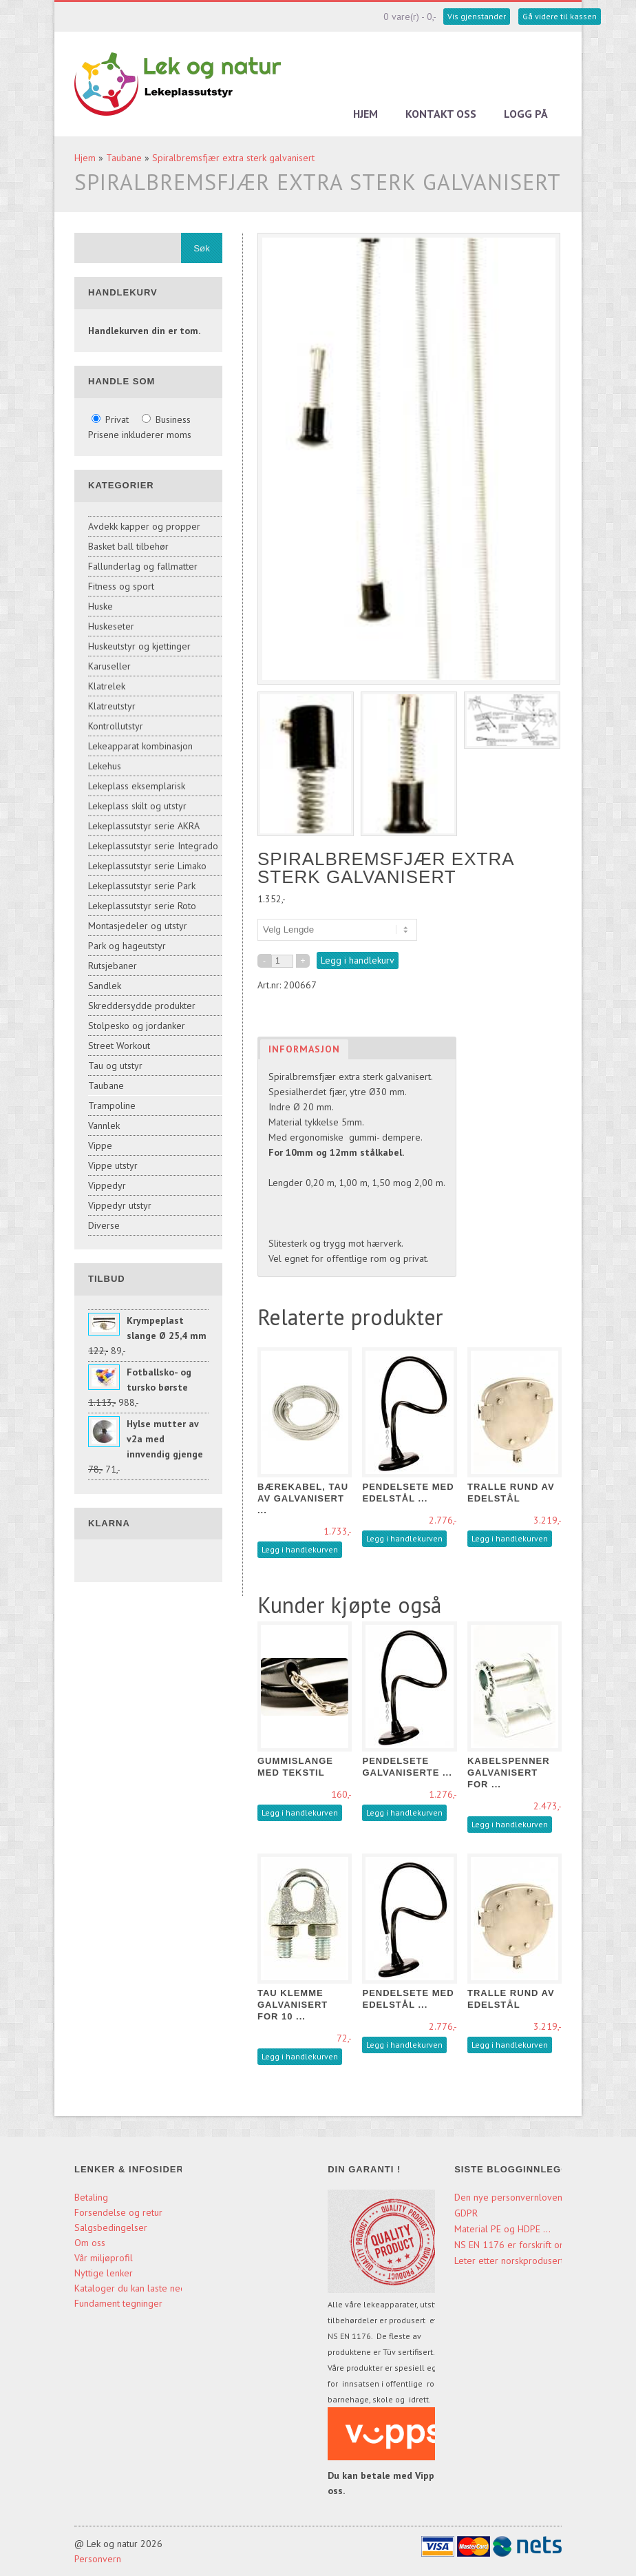 Image resolution: width=636 pixels, height=2576 pixels. What do you see at coordinates (115, 726) in the screenshot?
I see `Kontrollutstyr` at bounding box center [115, 726].